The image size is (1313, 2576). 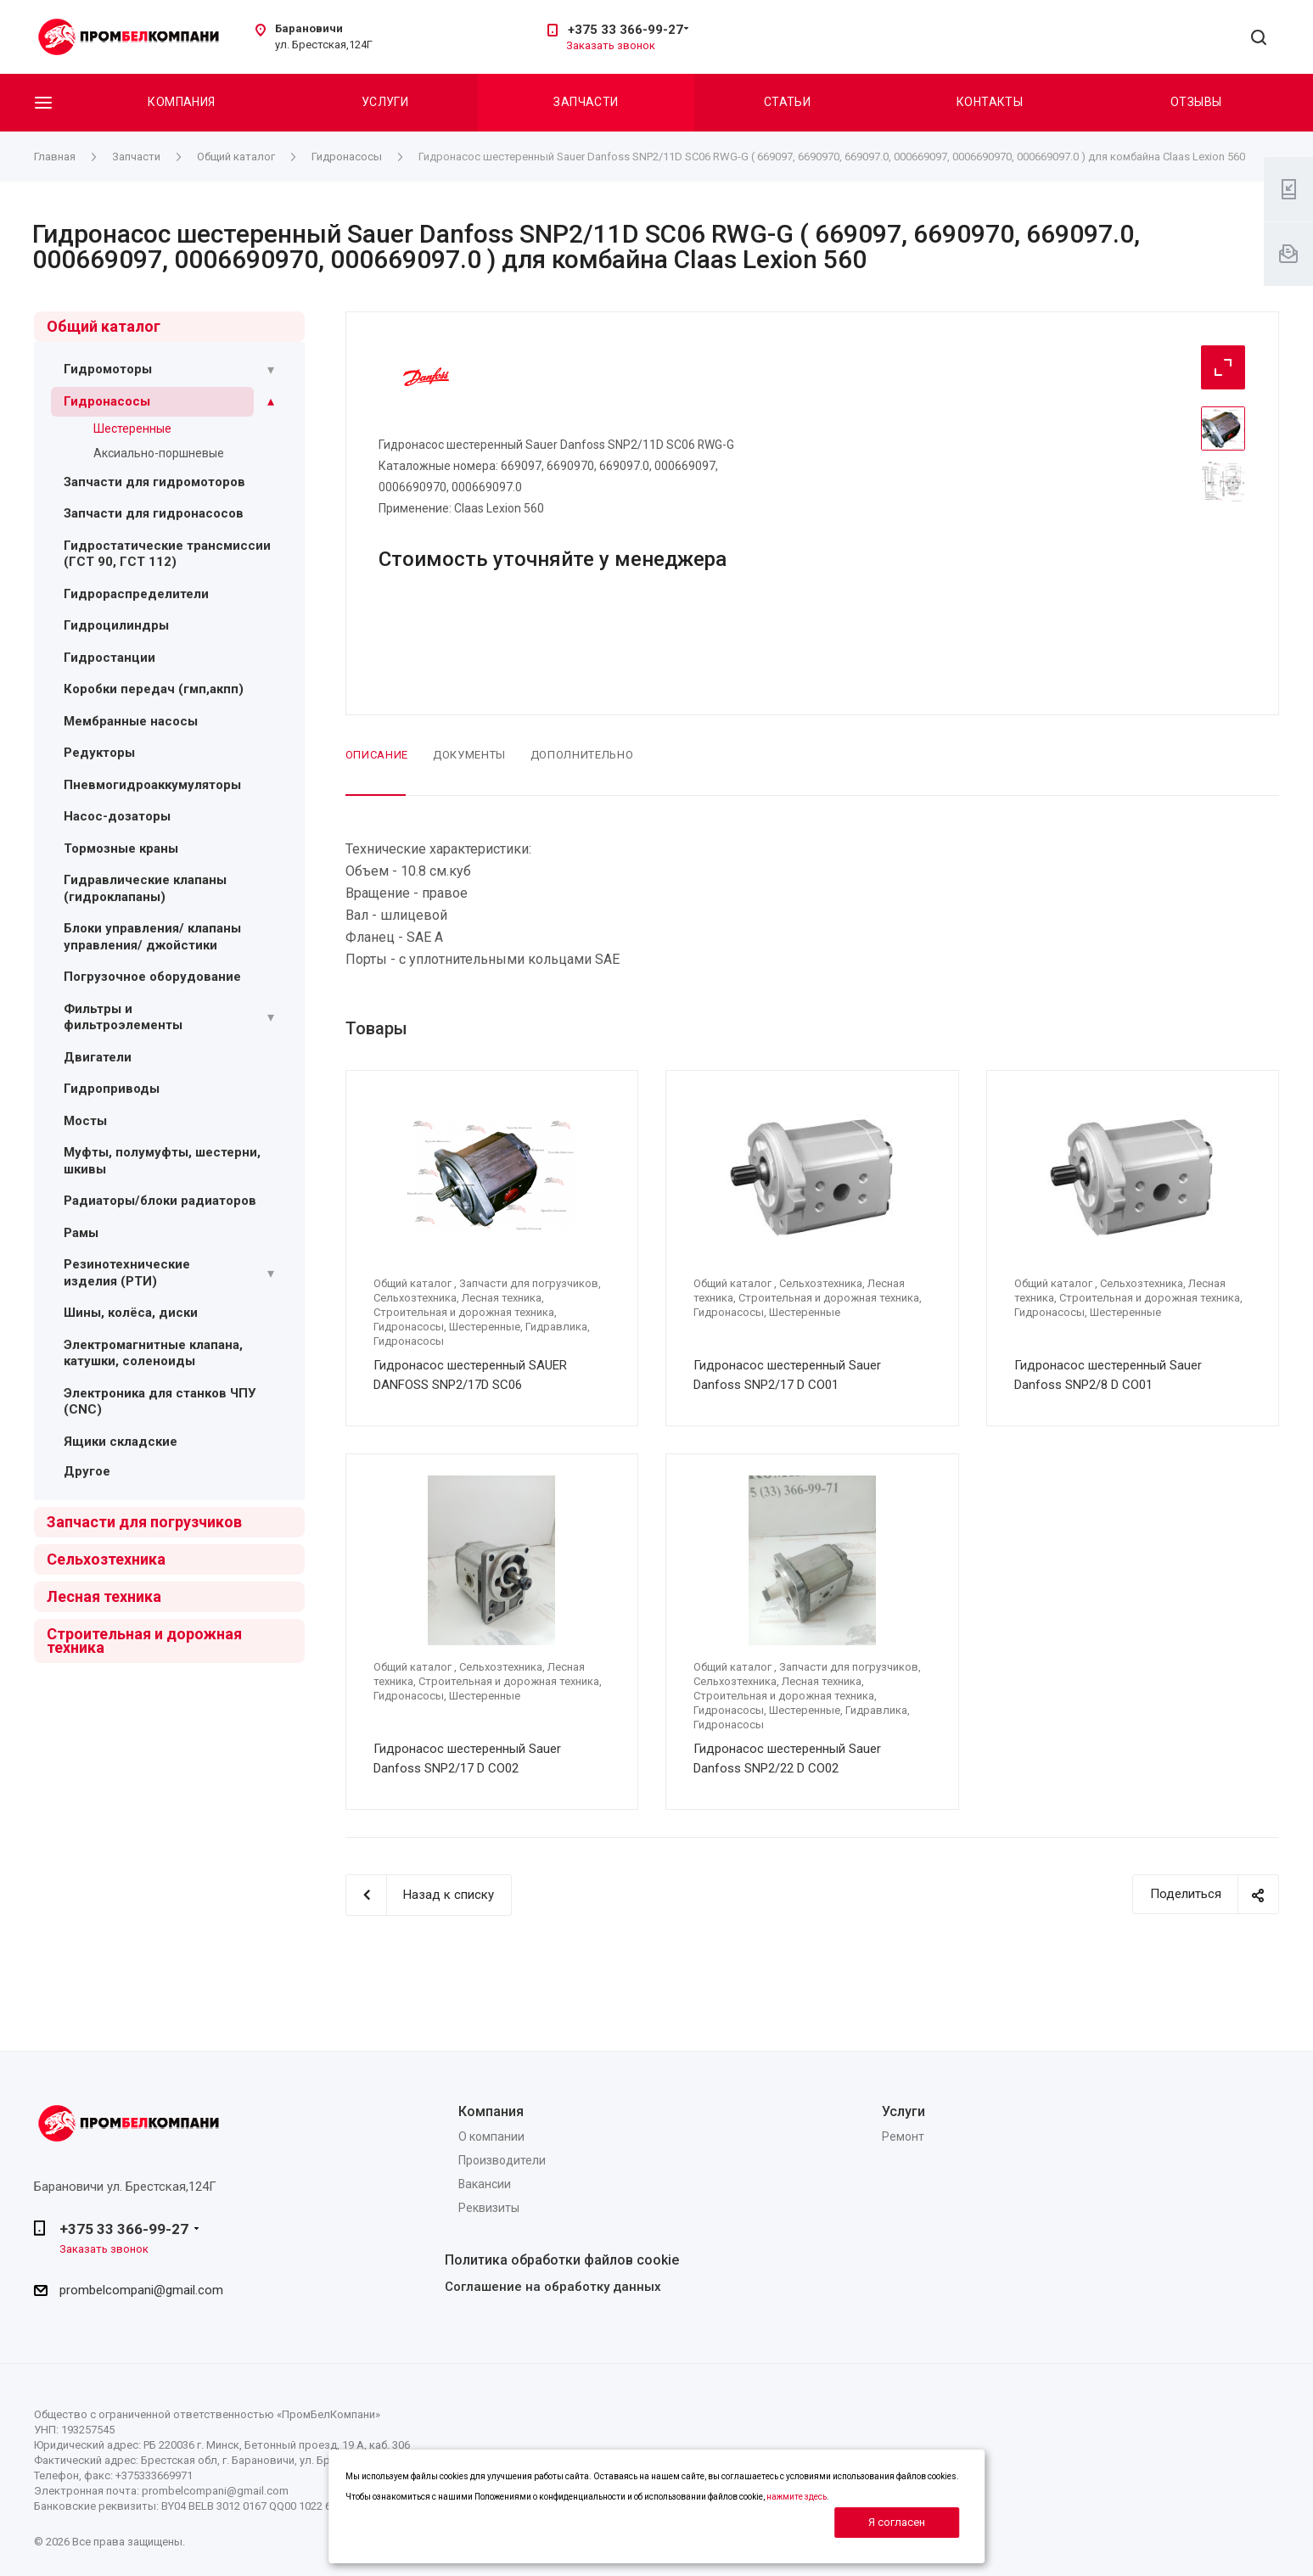 What do you see at coordinates (625, 29) in the screenshot?
I see `+375 33 366-99-27` at bounding box center [625, 29].